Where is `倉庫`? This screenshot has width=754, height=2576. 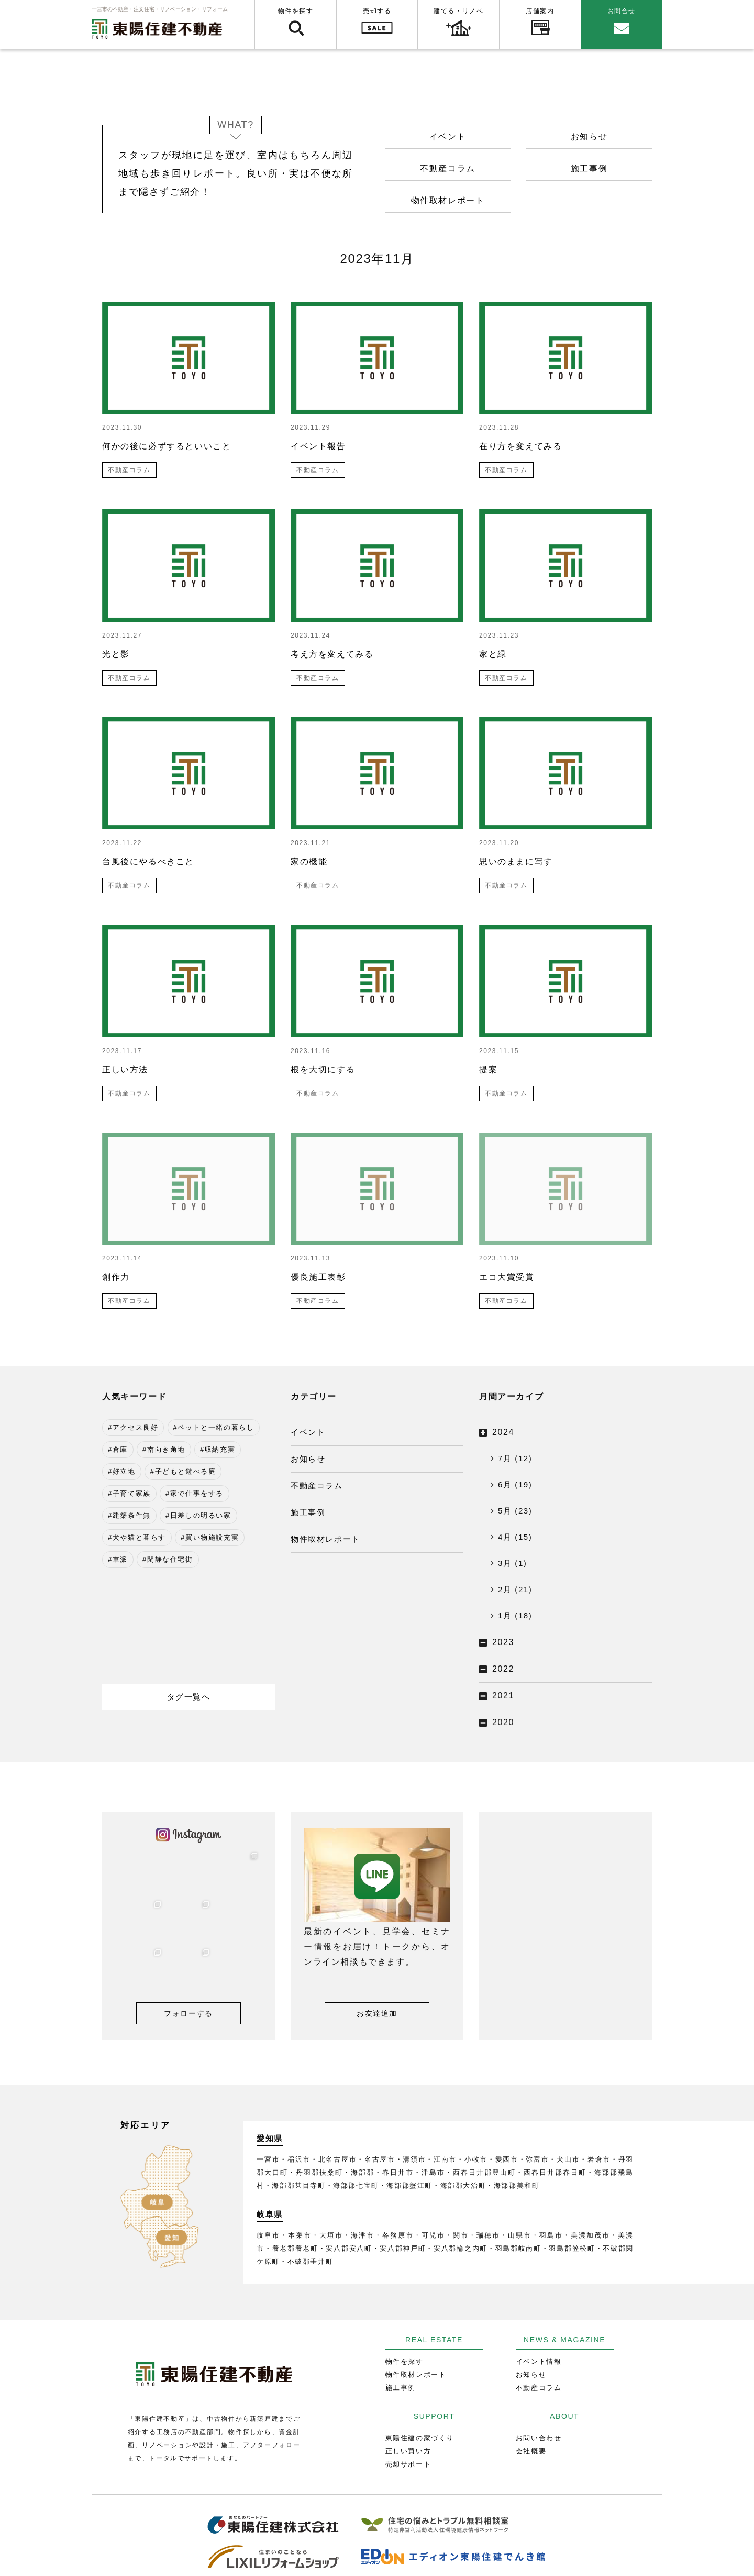
倉庫 is located at coordinates (120, 1449).